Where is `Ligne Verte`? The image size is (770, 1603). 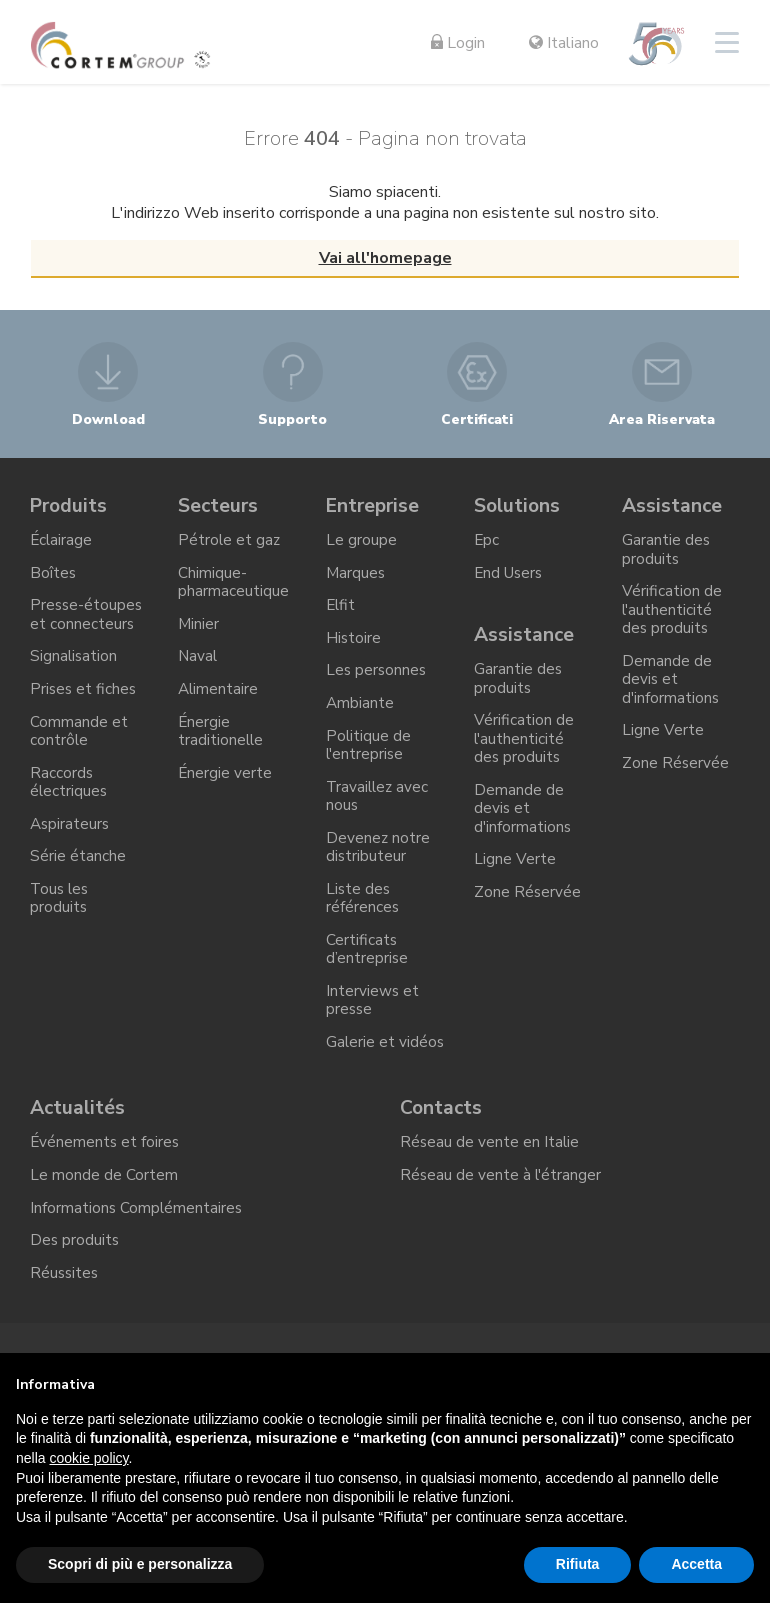 Ligne Verte is located at coordinates (515, 877).